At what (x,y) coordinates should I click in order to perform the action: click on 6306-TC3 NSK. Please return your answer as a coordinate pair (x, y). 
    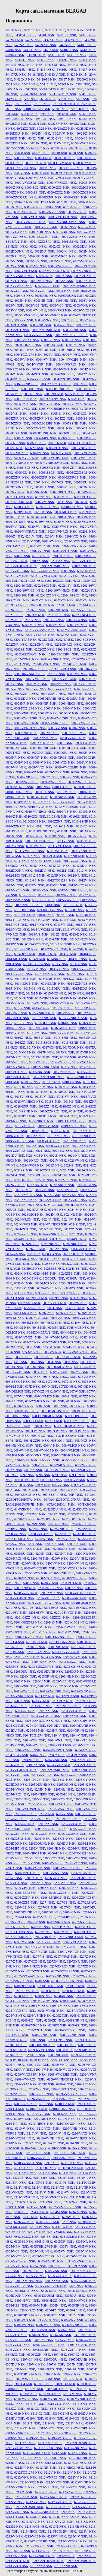
    Looking at the image, I should click on (55, 2315).